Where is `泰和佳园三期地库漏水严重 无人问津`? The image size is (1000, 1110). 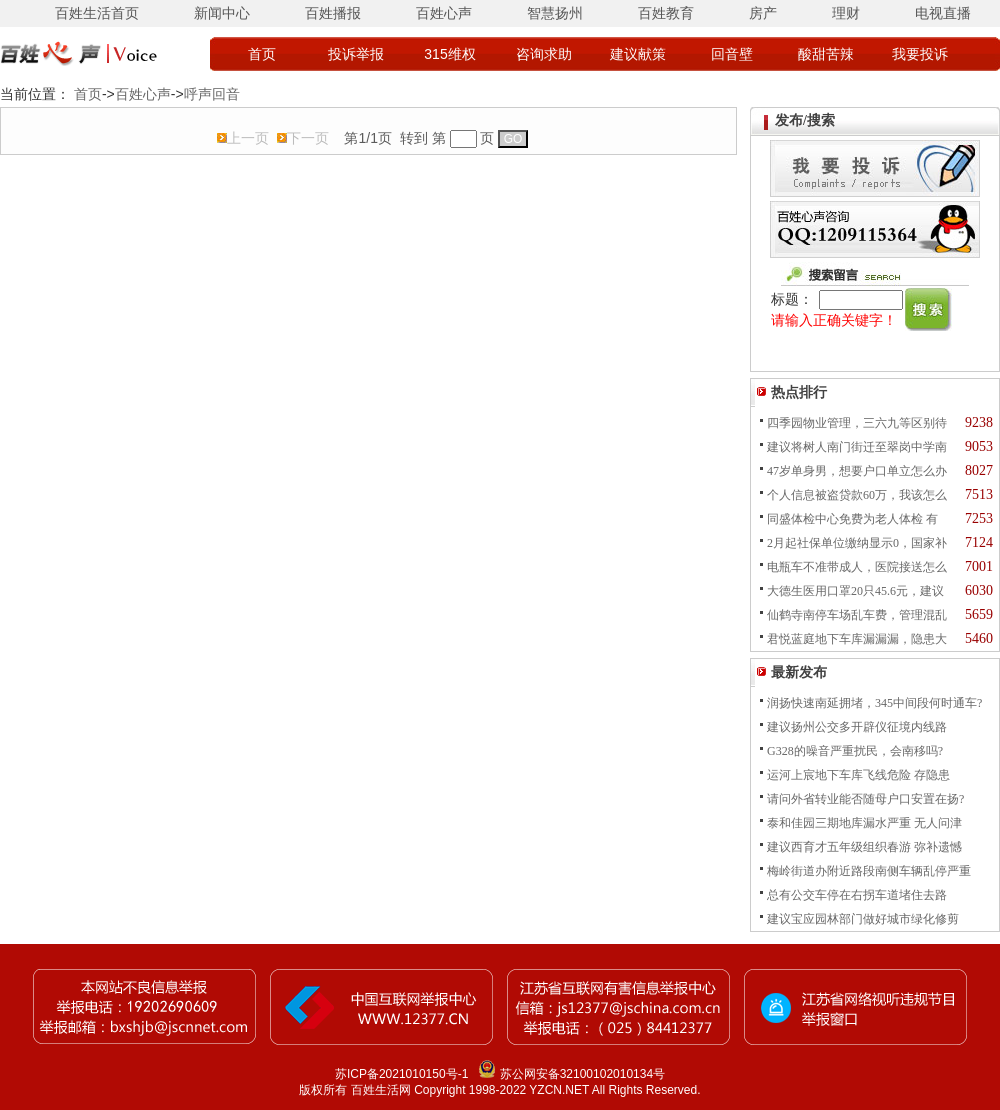
泰和佳园三期地库漏水严重 无人问津 is located at coordinates (864, 823).